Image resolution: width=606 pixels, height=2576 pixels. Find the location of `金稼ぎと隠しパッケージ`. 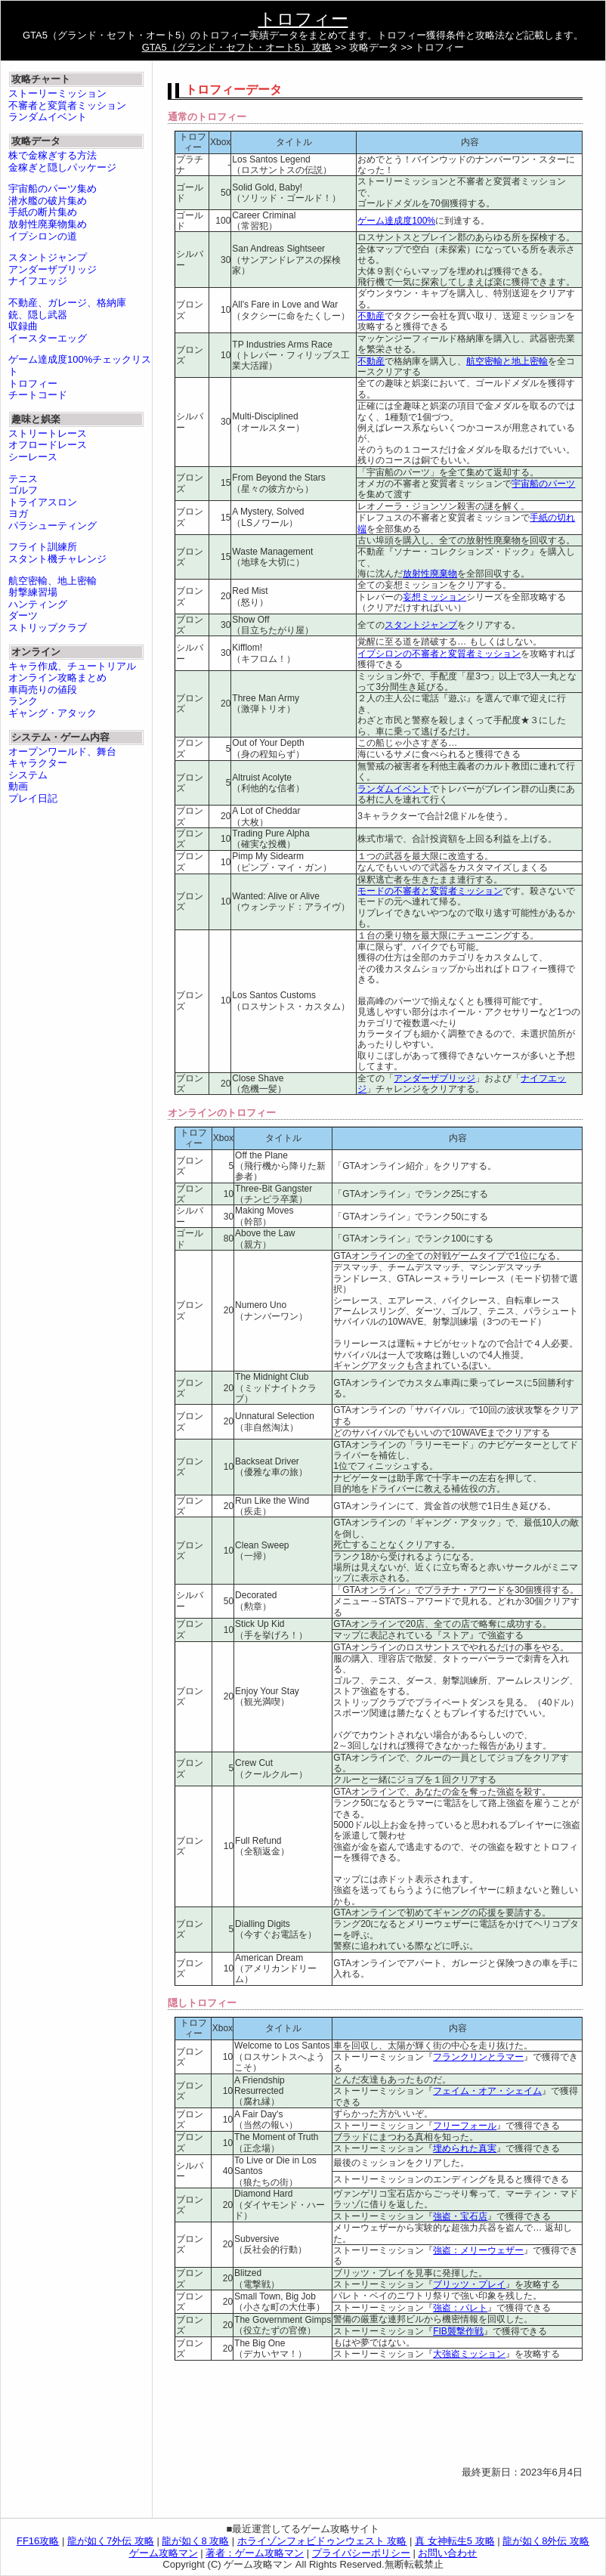

金稼ぎと隠しパッケージ is located at coordinates (62, 167).